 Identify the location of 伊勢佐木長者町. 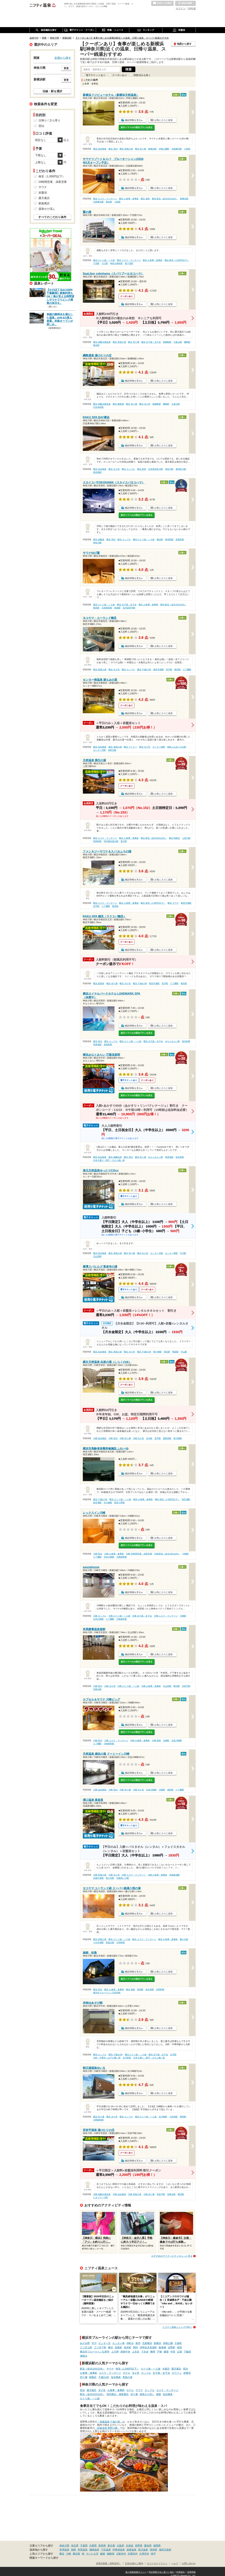
(148, 2347).